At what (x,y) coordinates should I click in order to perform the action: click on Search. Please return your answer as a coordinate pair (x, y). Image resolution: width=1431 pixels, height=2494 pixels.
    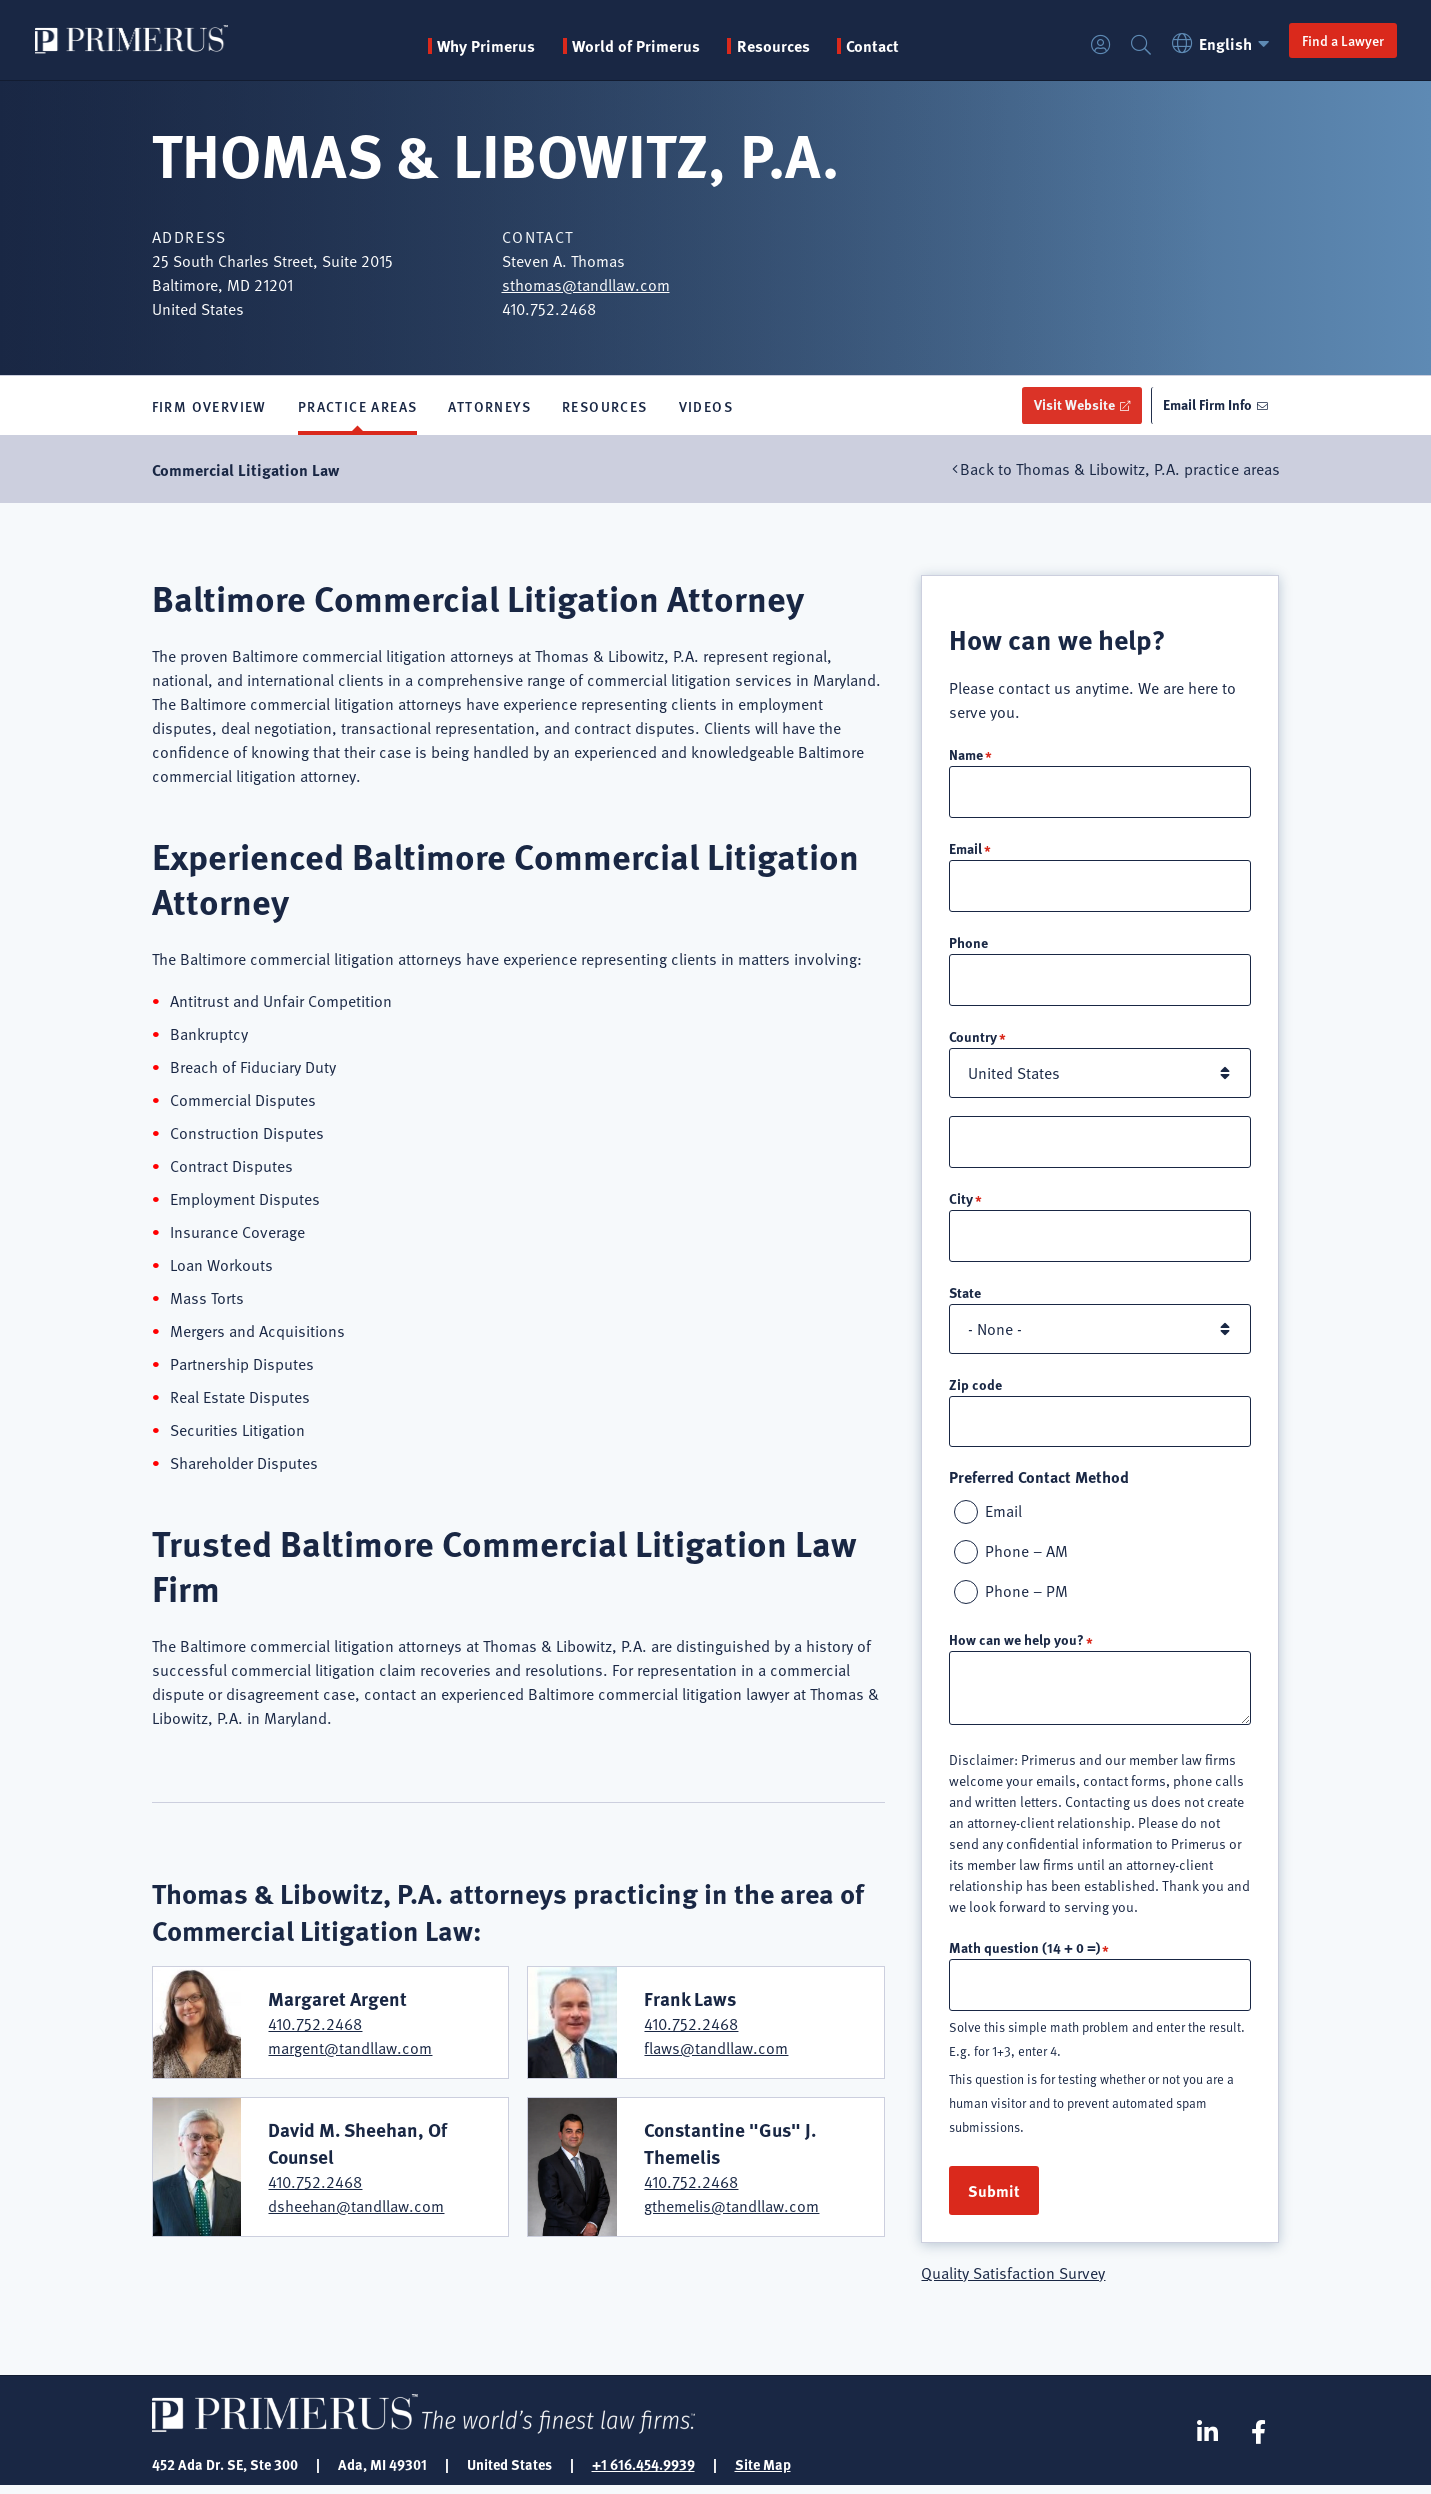
    Looking at the image, I should click on (1139, 45).